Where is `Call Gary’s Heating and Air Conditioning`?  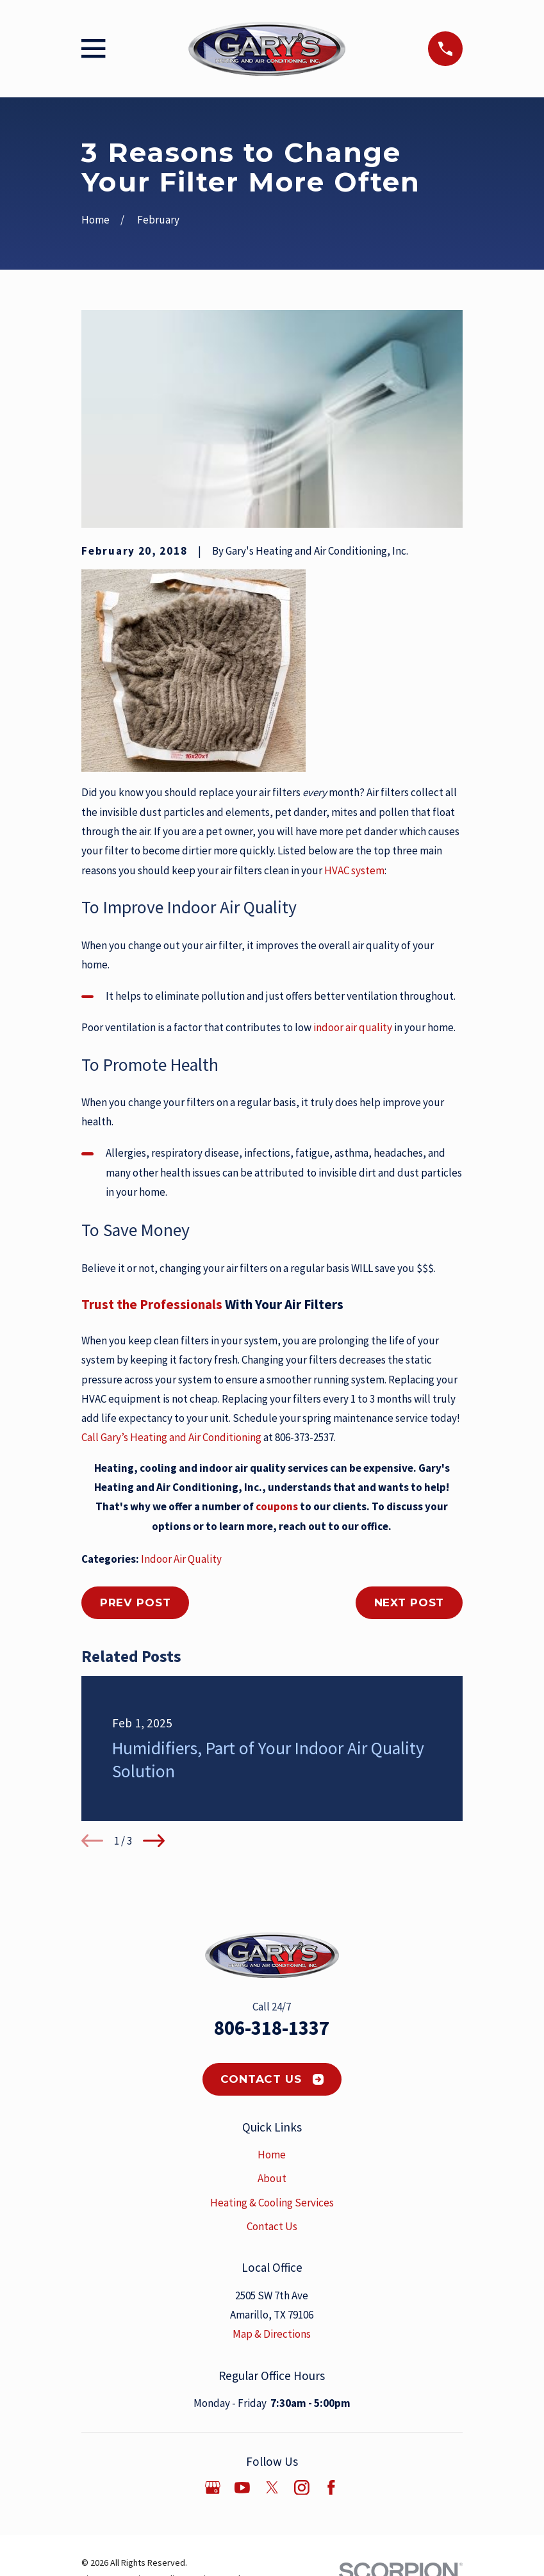 Call Gary’s Heating and Air Conditioning is located at coordinates (172, 1437).